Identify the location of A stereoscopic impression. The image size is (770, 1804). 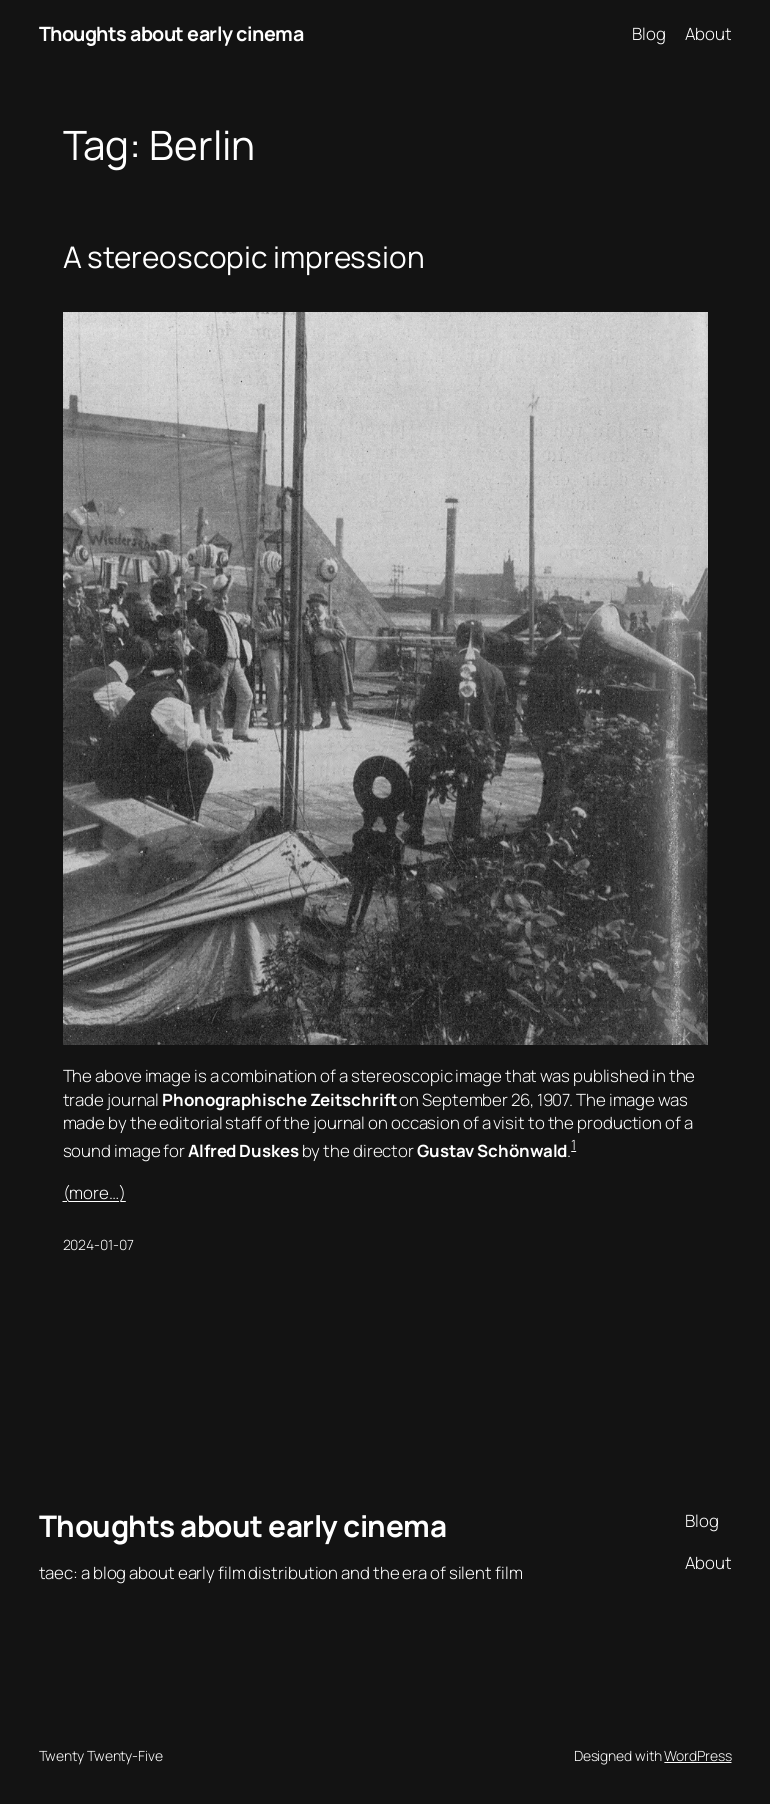
(244, 256).